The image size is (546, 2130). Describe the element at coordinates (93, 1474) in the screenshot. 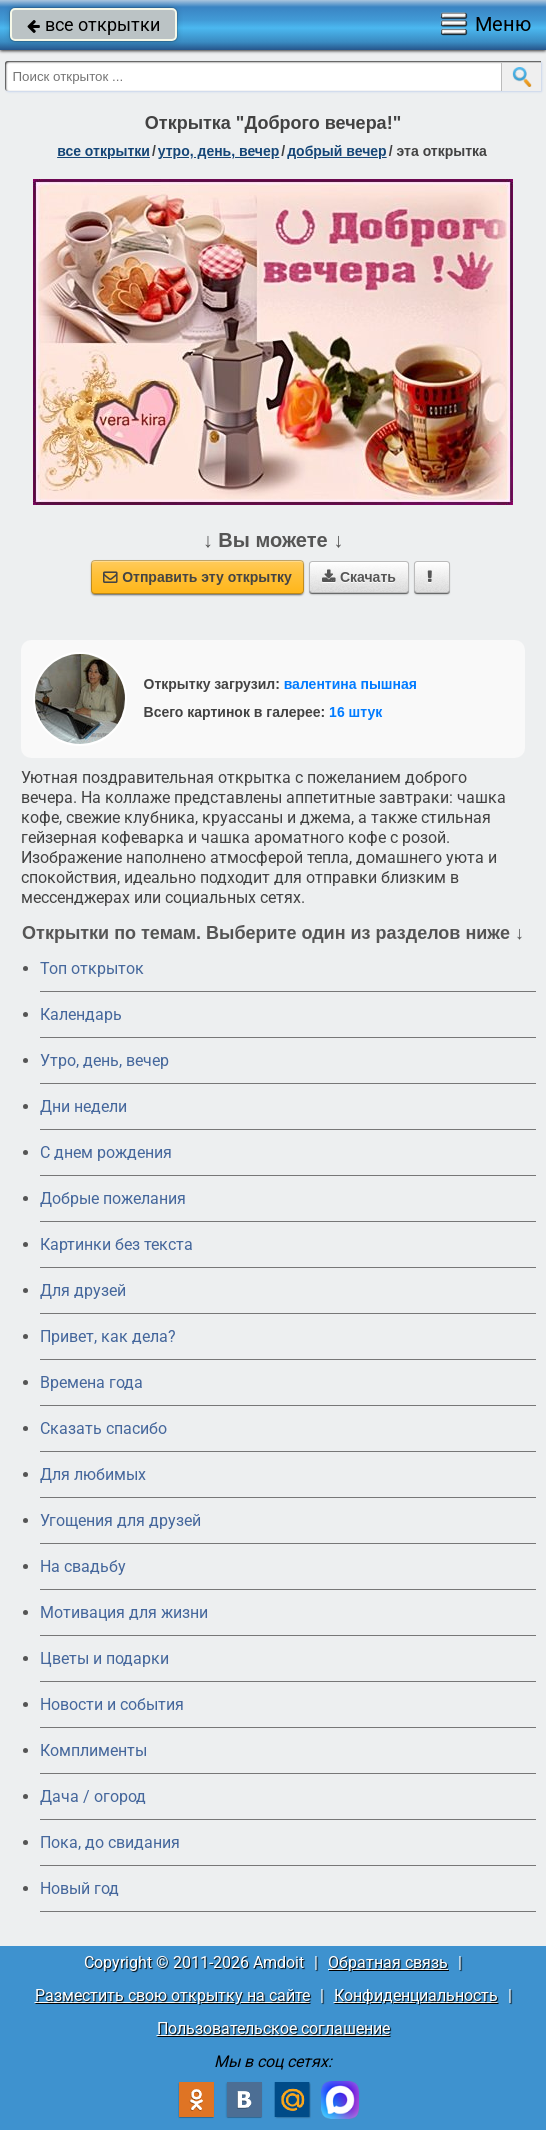

I see `Для любимых` at that location.